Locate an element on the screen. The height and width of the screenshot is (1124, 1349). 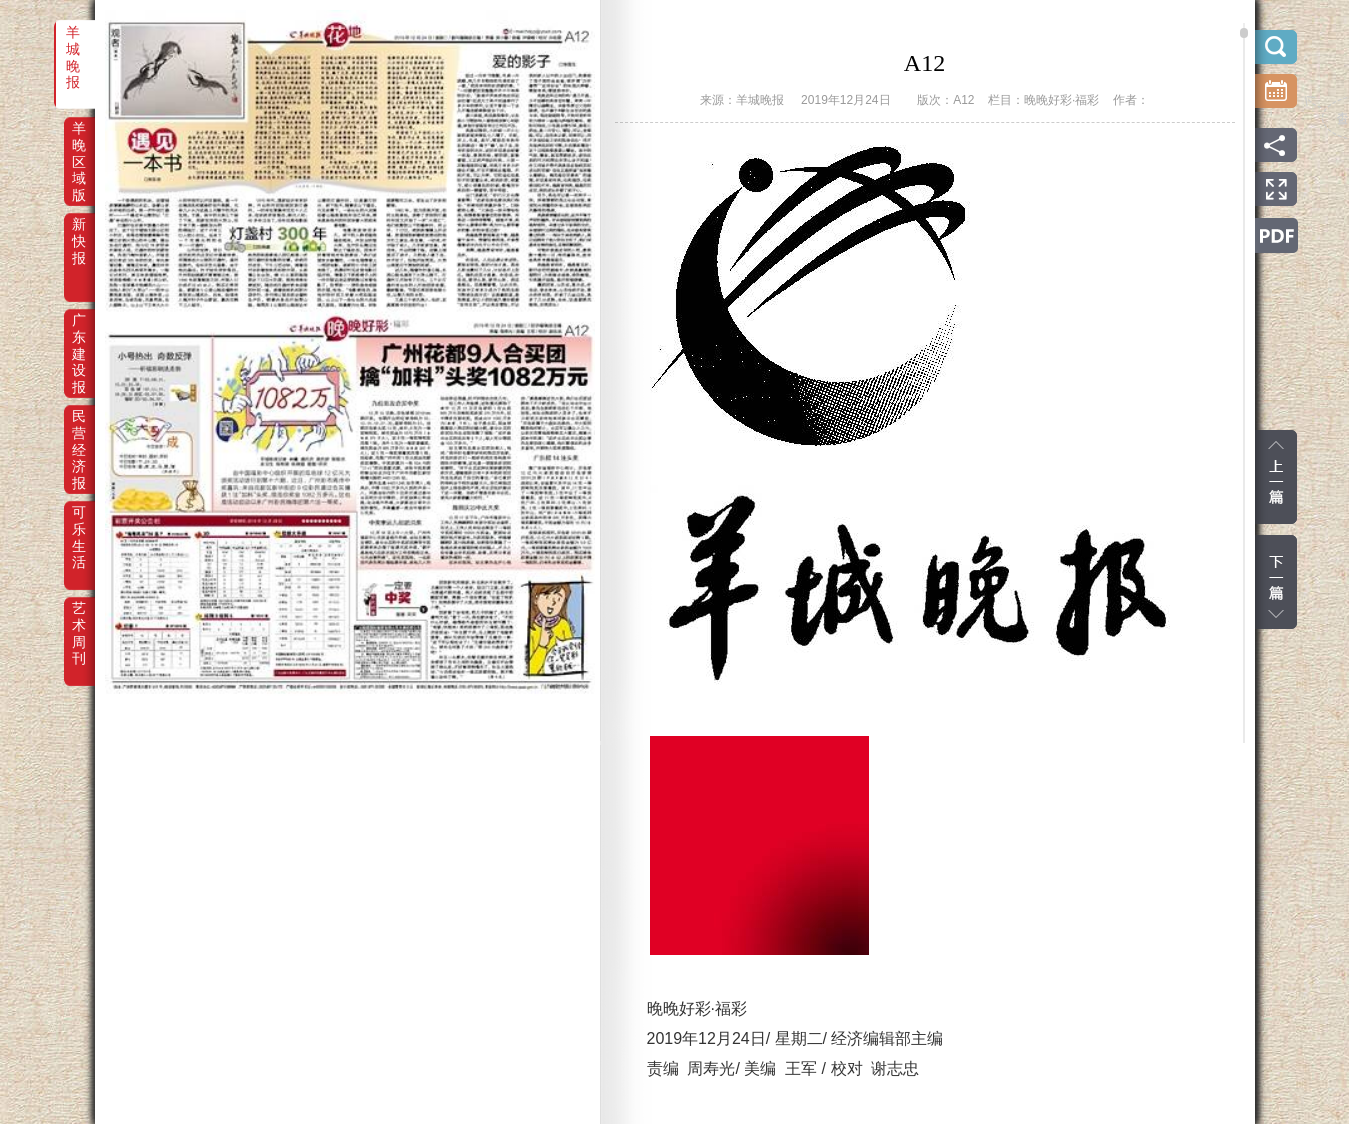
可乐生活 is located at coordinates (79, 526).